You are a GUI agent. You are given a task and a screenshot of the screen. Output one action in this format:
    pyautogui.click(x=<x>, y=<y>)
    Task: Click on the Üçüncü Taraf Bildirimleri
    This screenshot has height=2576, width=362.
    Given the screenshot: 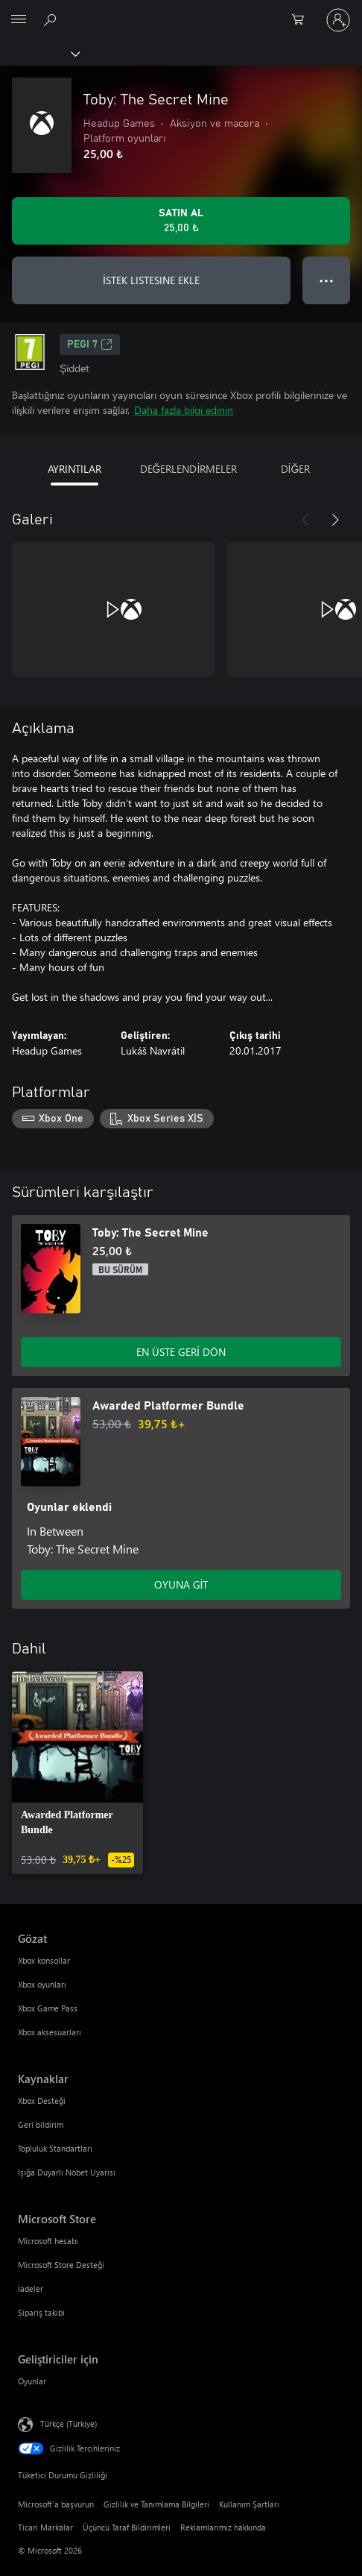 What is the action you would take?
    pyautogui.click(x=127, y=2527)
    